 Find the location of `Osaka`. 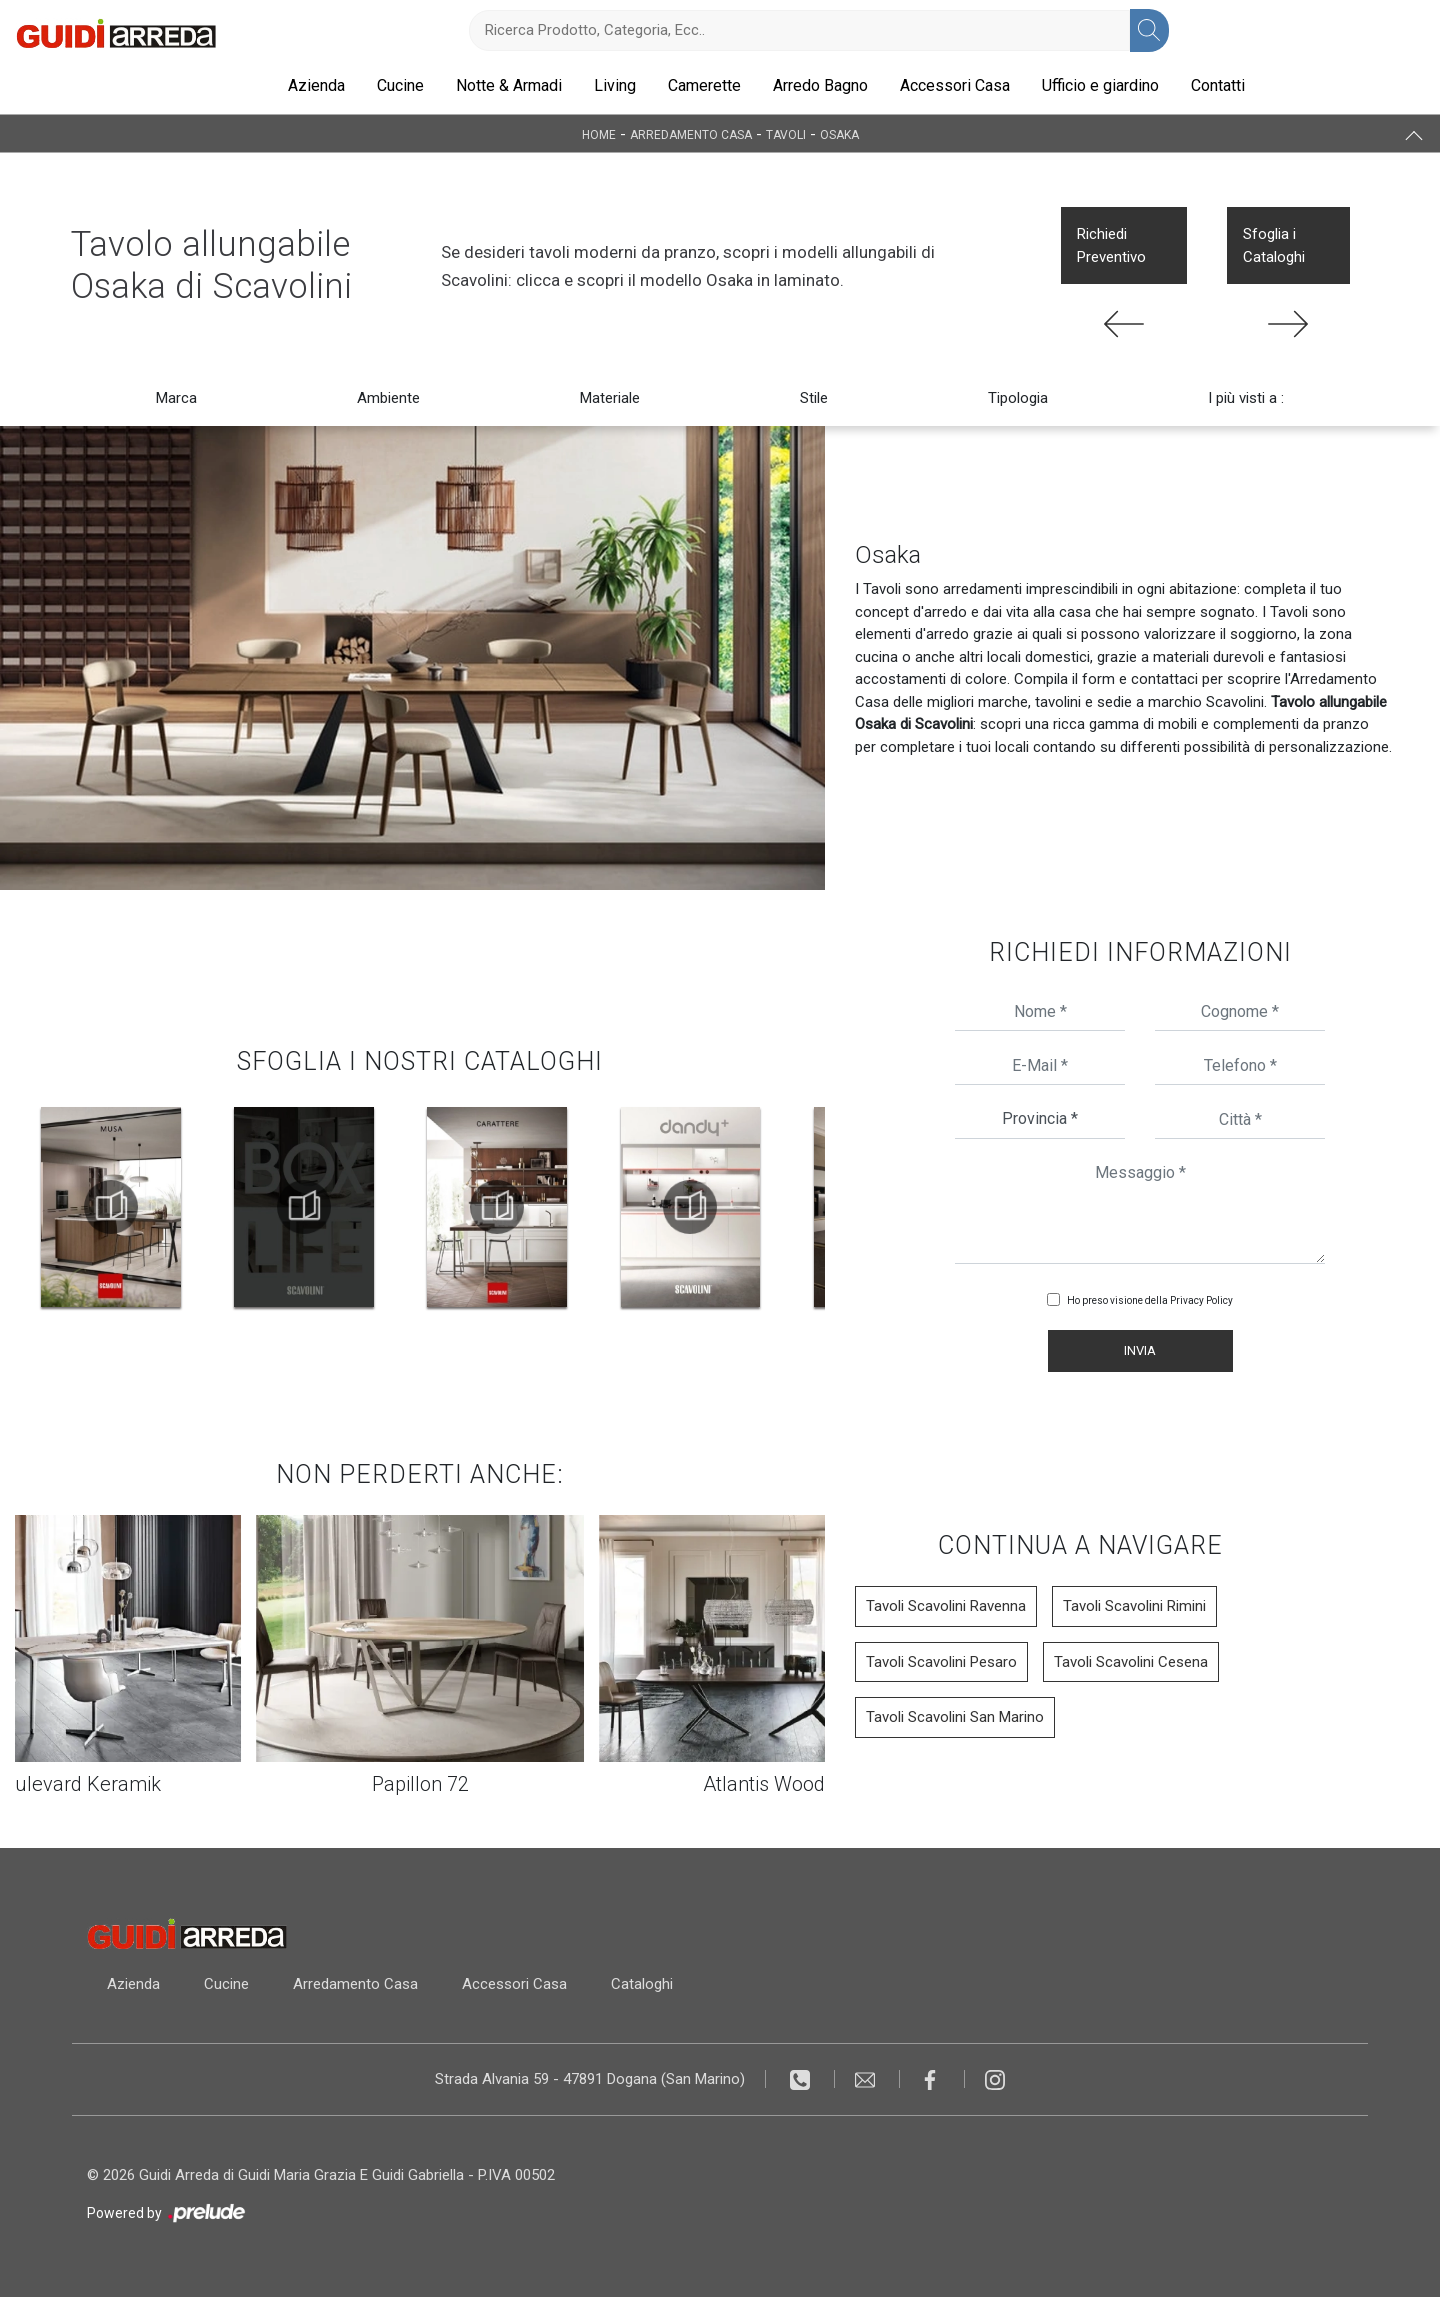

Osaka is located at coordinates (839, 134).